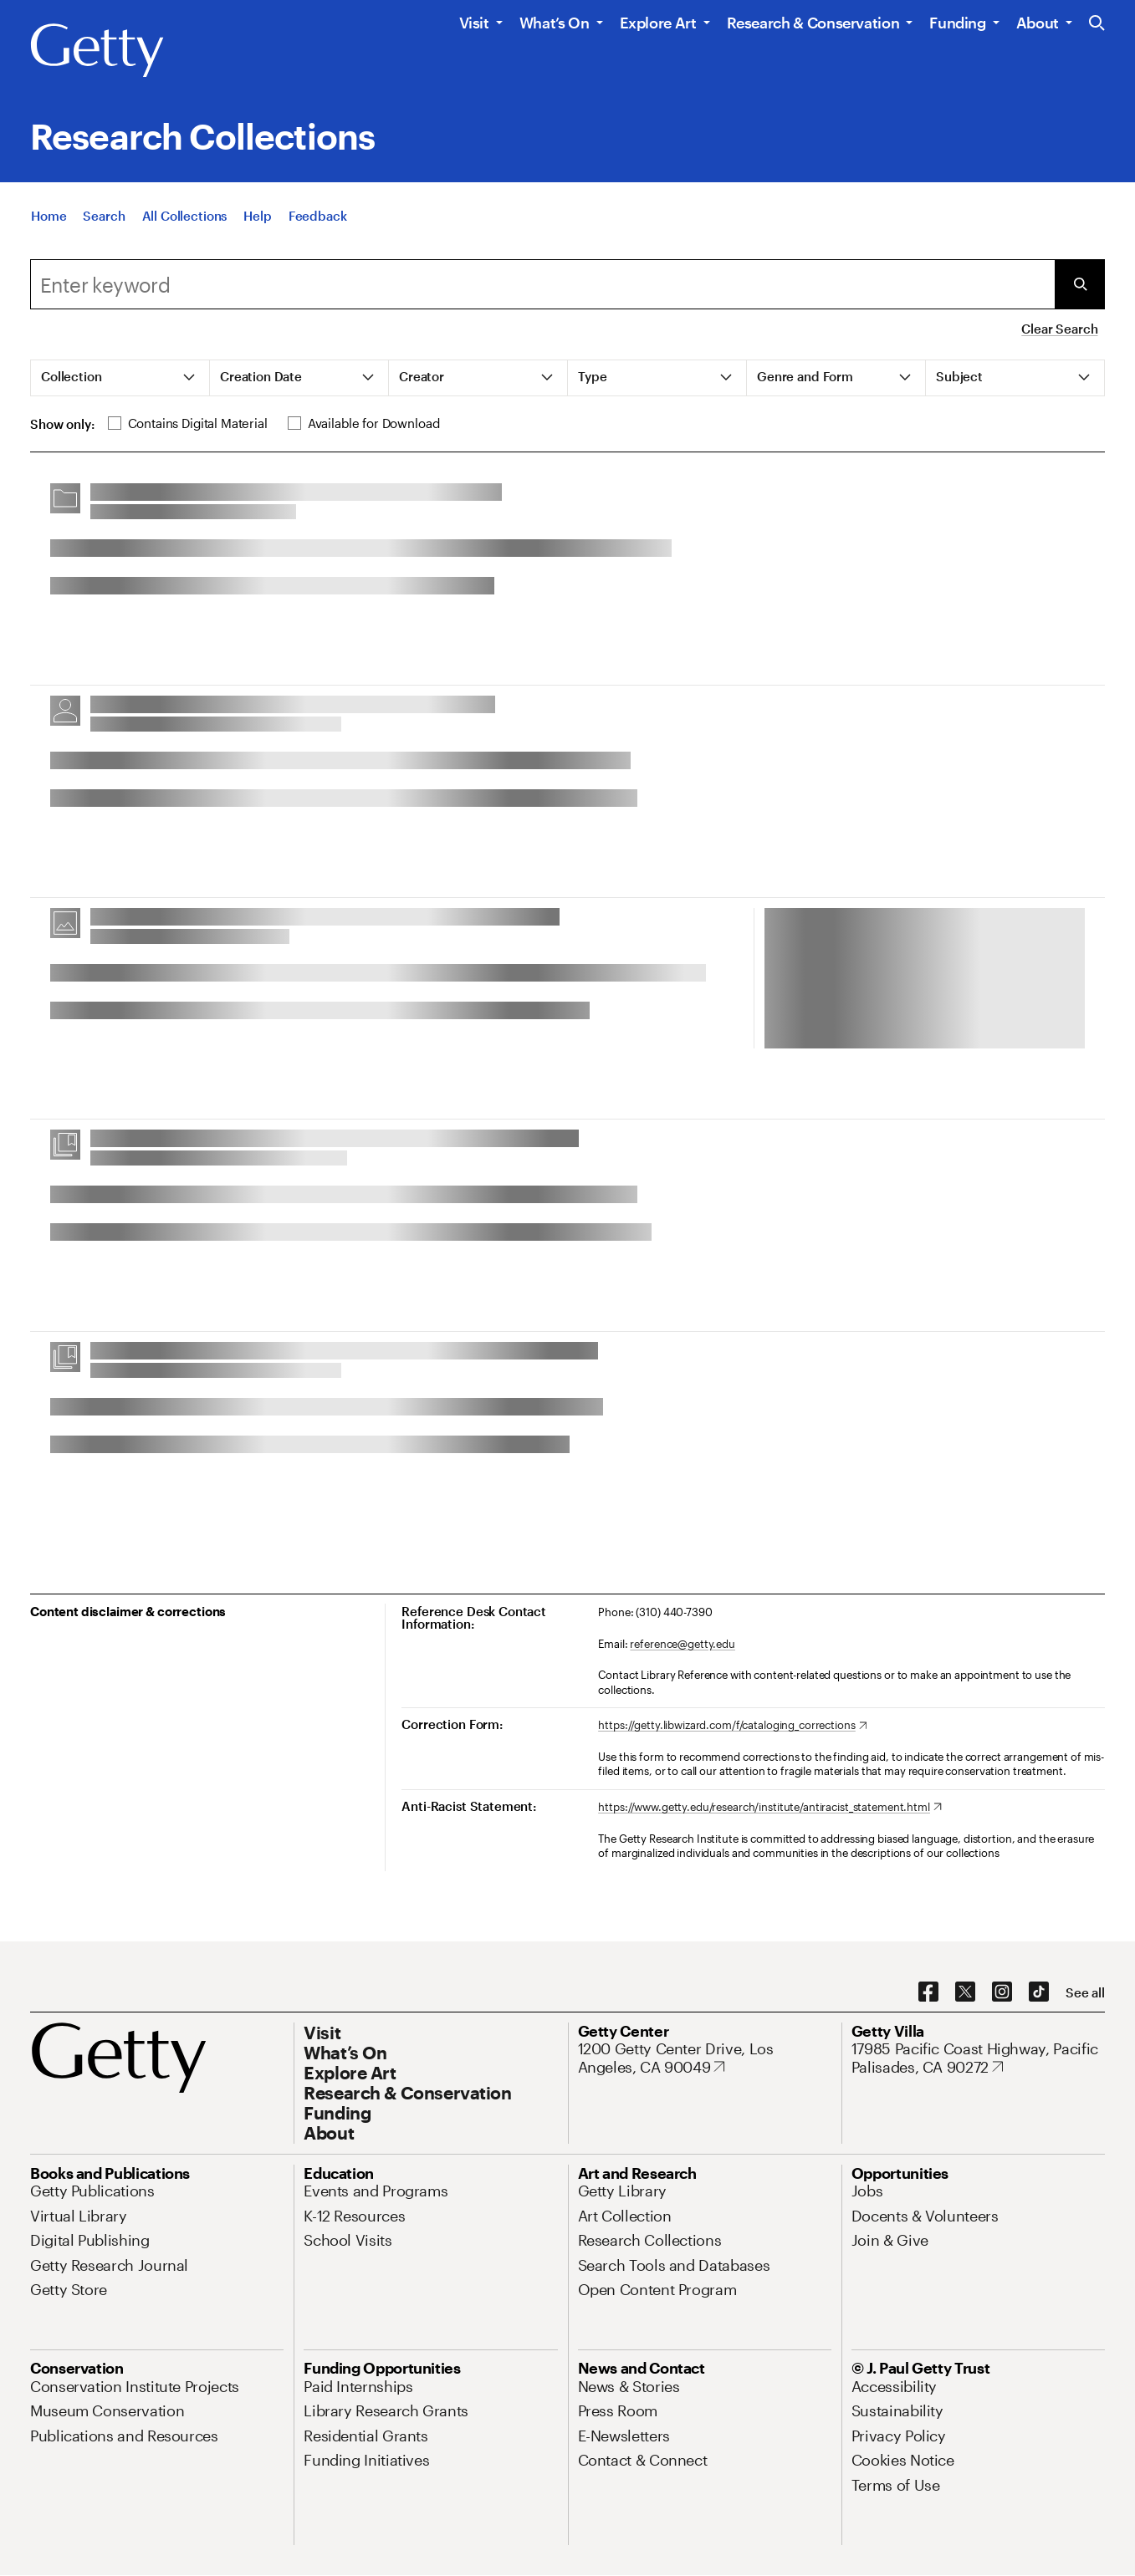 The width and height of the screenshot is (1135, 2576). I want to click on Explore Art, so click(658, 22).